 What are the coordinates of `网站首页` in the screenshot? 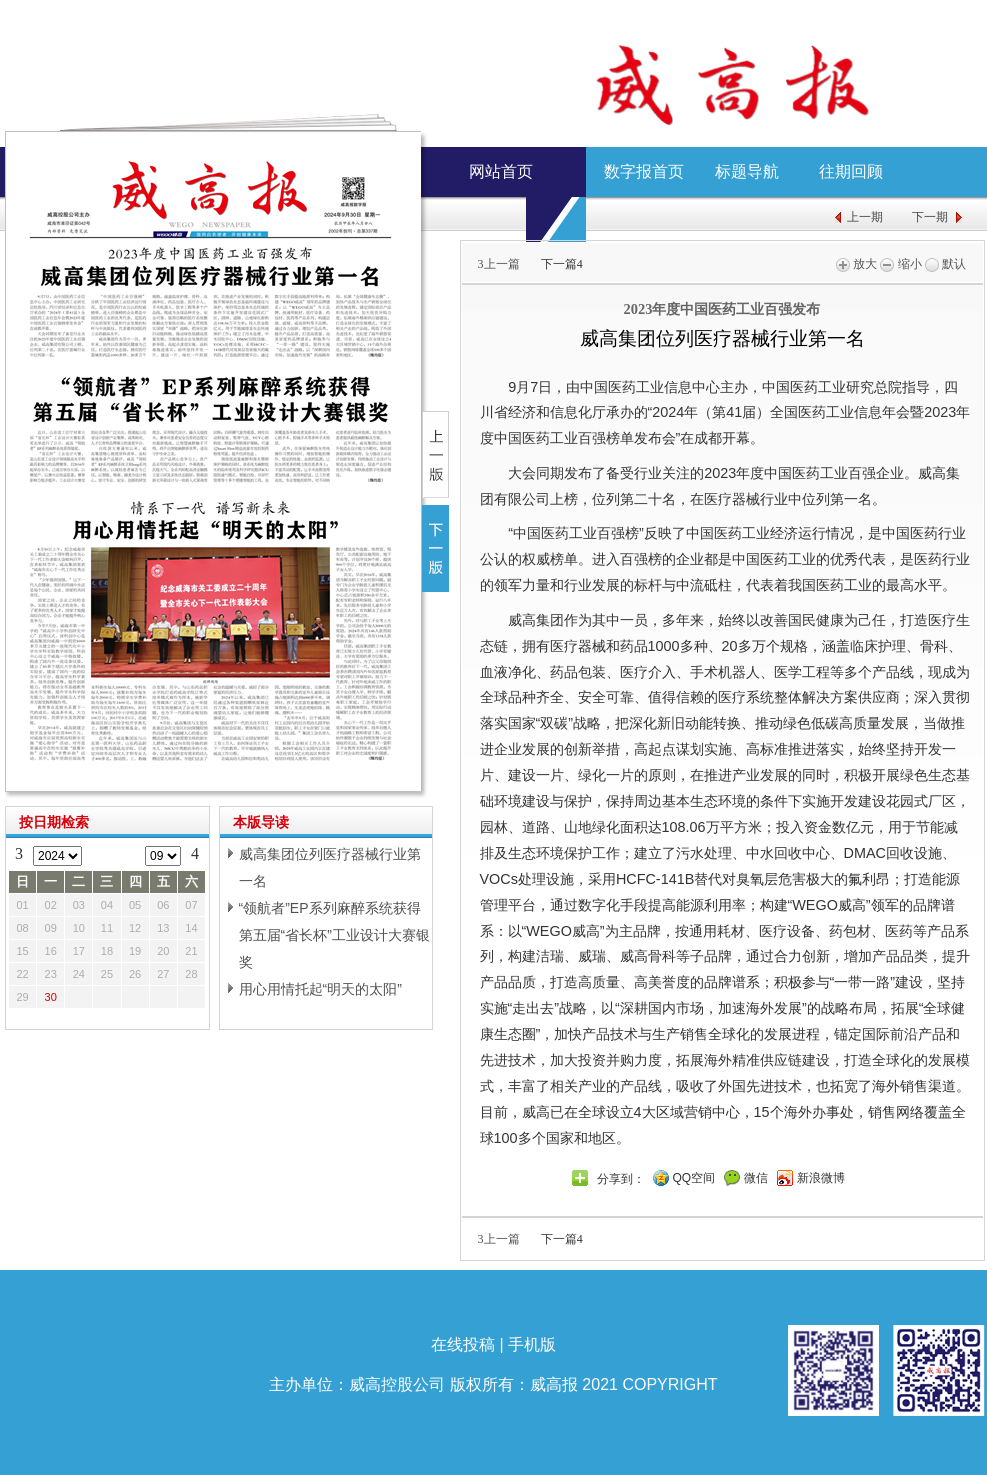 It's located at (501, 171).